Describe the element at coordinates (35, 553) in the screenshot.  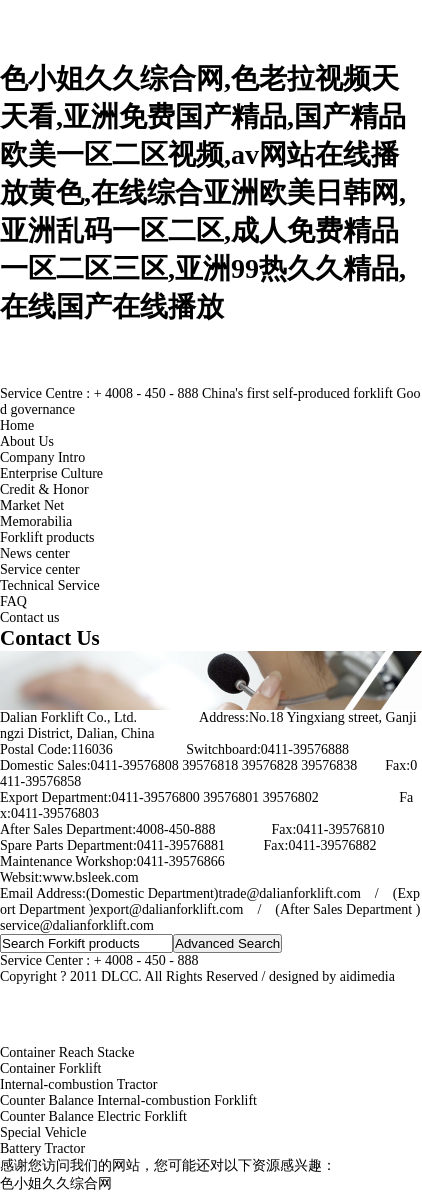
I see `News center` at that location.